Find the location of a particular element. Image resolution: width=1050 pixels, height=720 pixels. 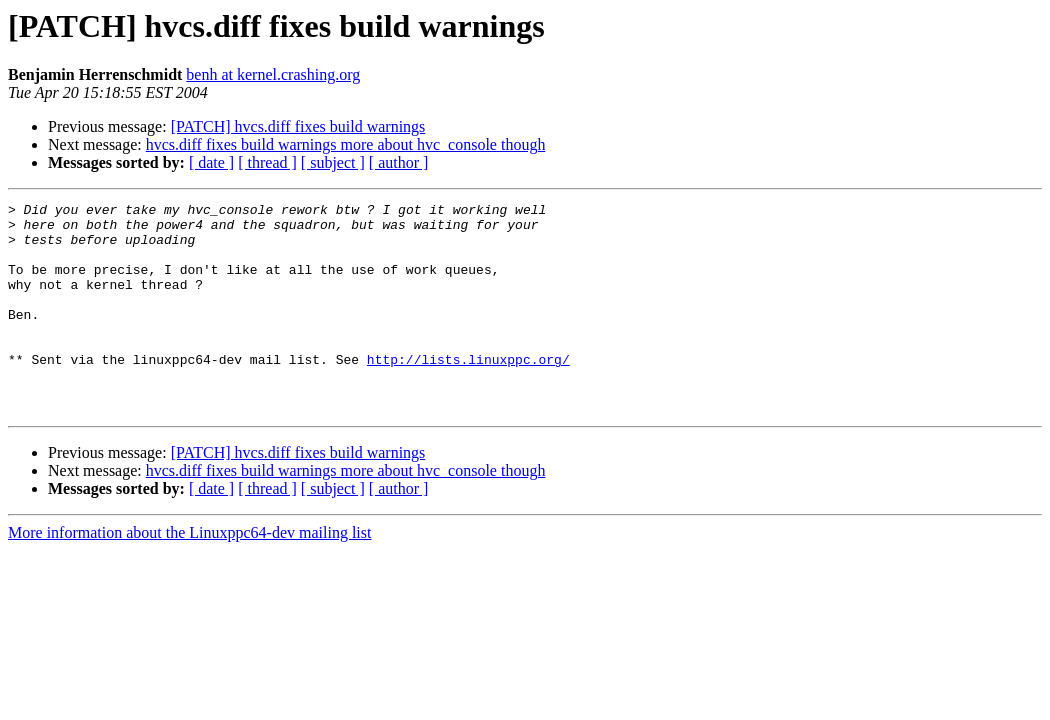

[ date ] is located at coordinates (211, 162).